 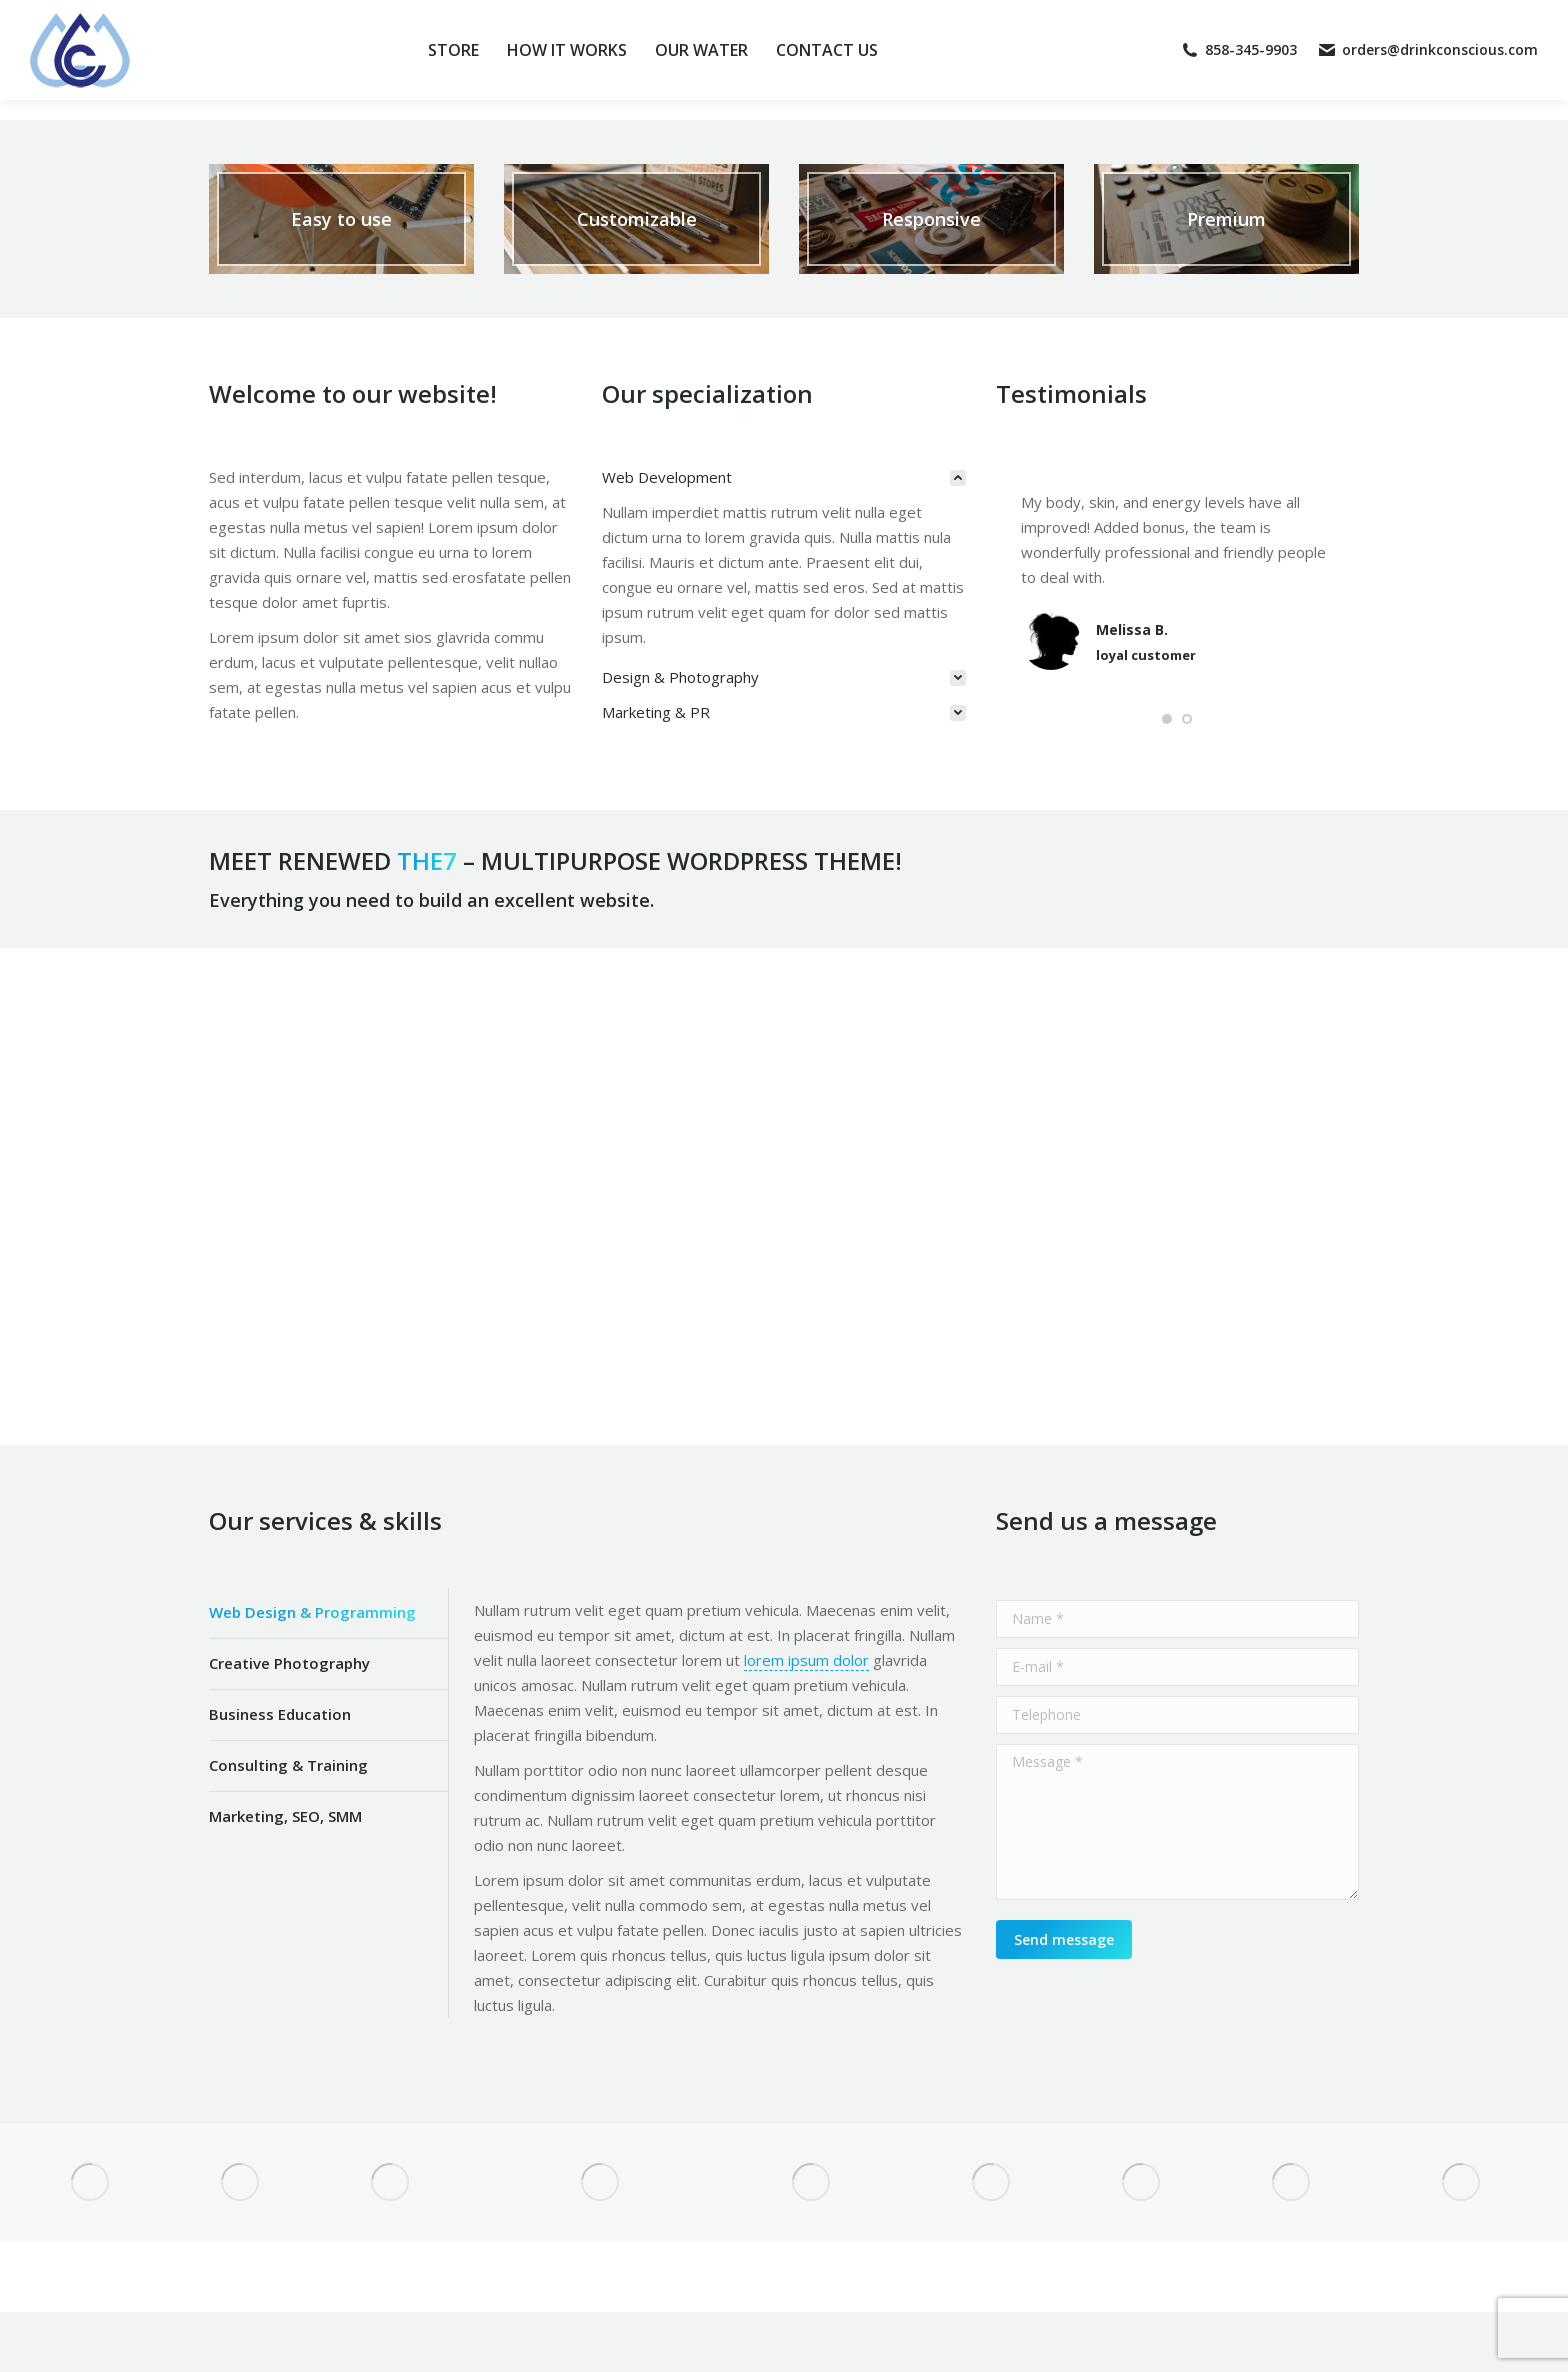 I want to click on [button], so click(x=1167, y=719).